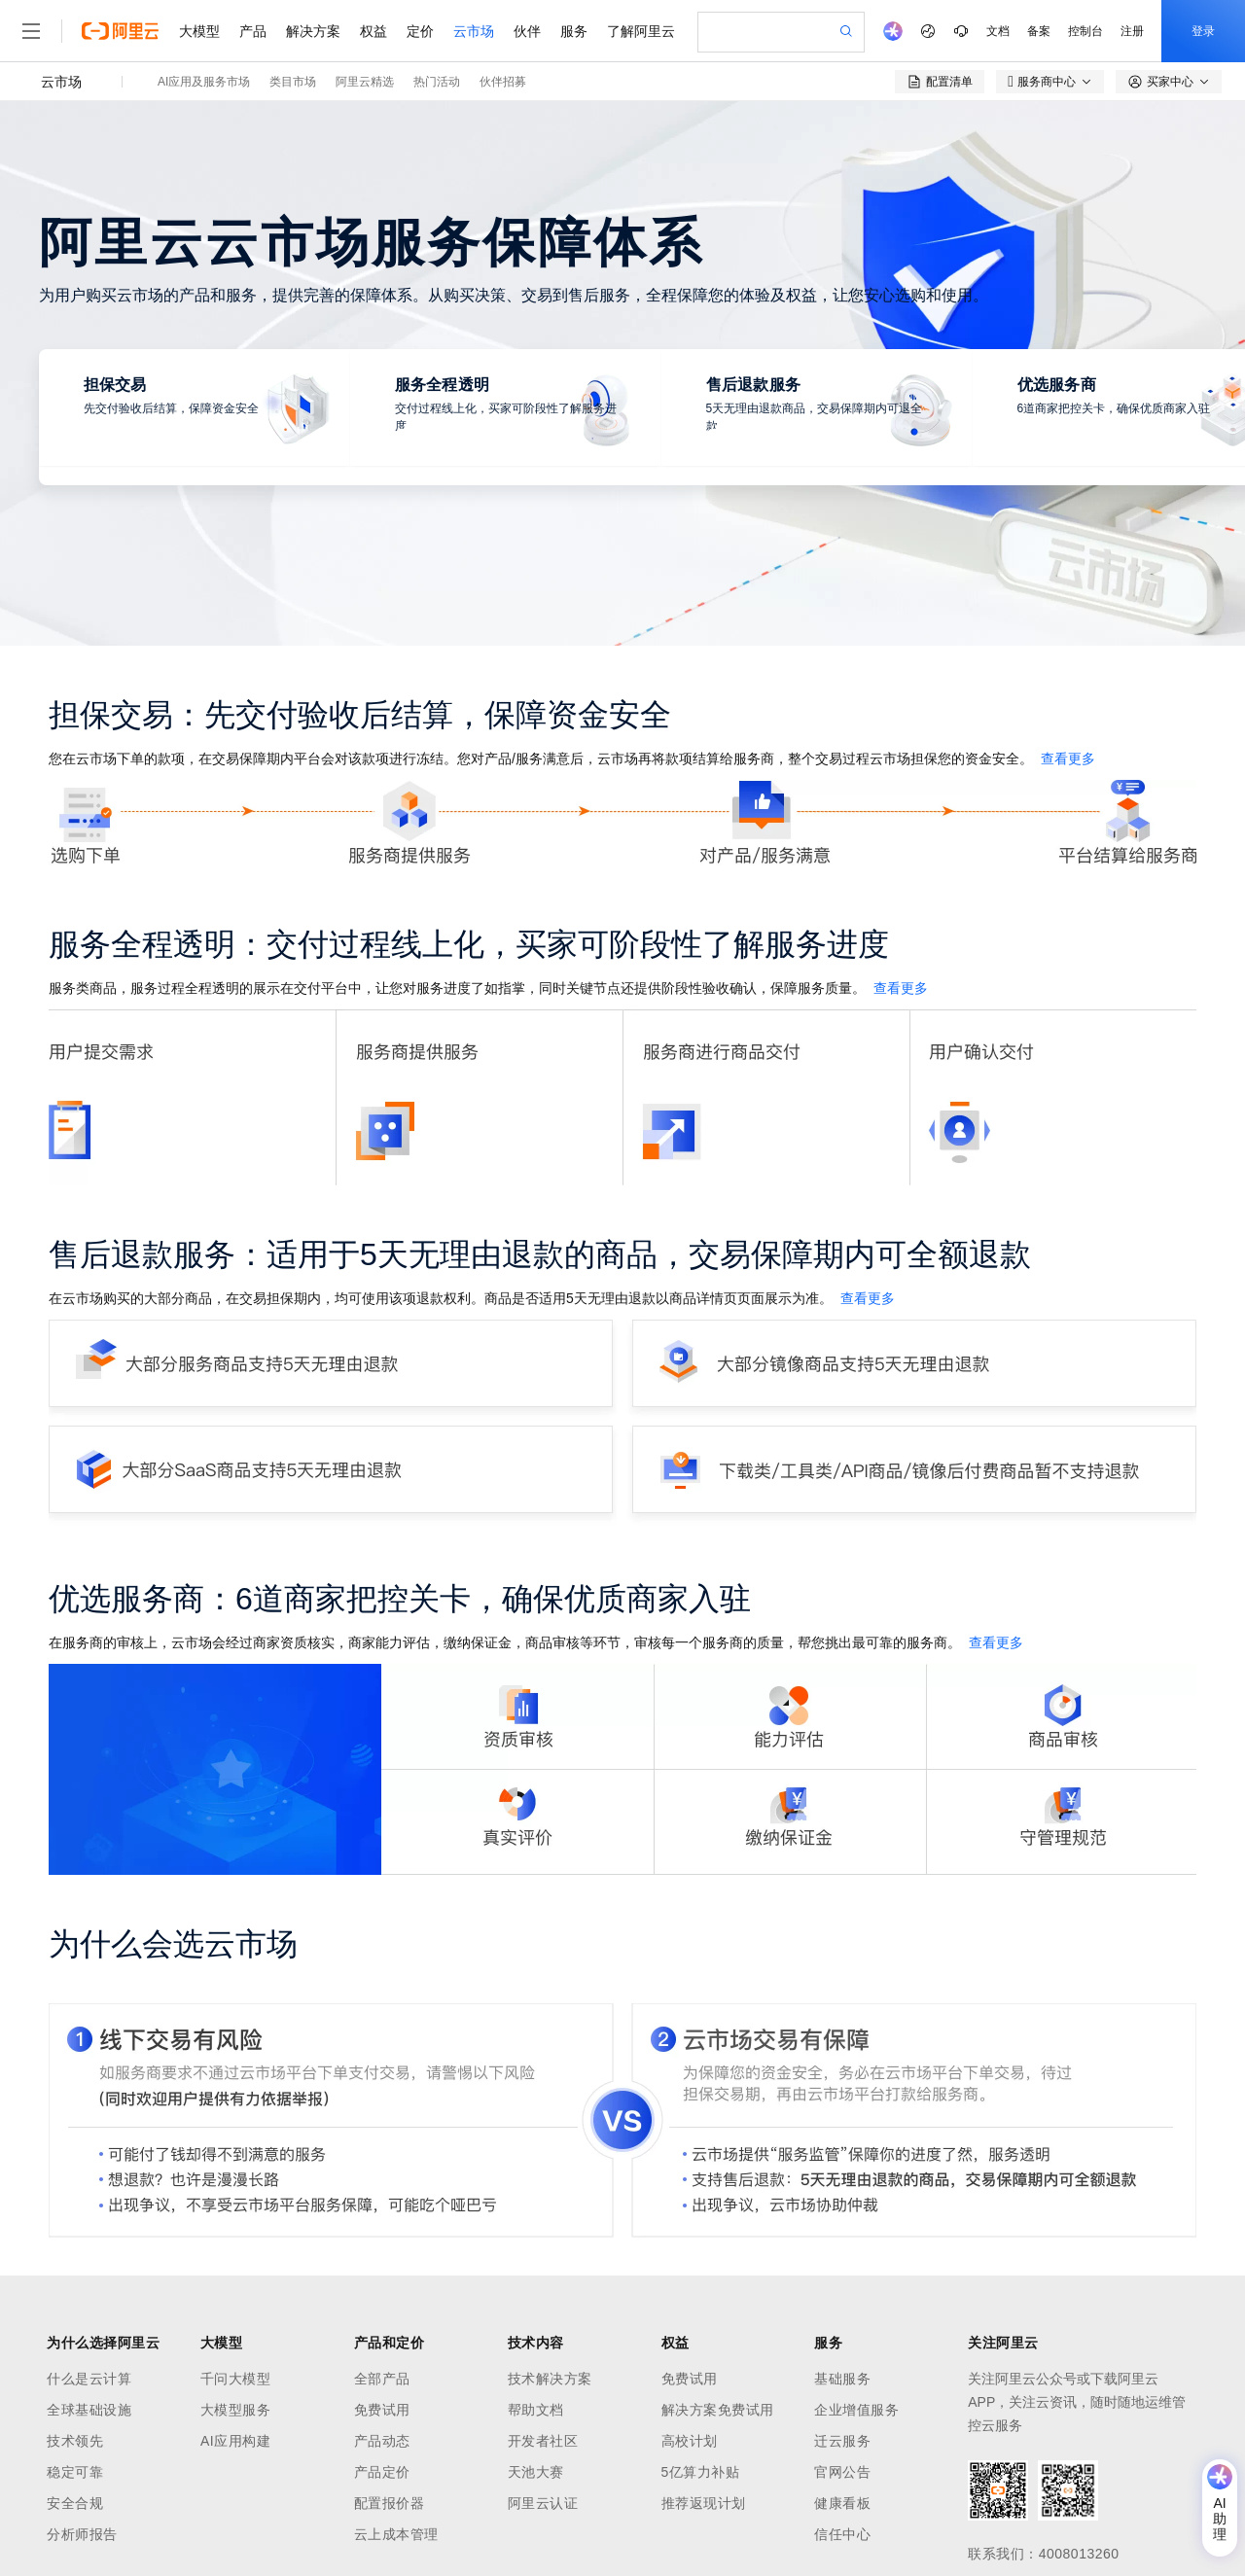 Image resolution: width=1245 pixels, height=2576 pixels. What do you see at coordinates (573, 31) in the screenshot?
I see `服务` at bounding box center [573, 31].